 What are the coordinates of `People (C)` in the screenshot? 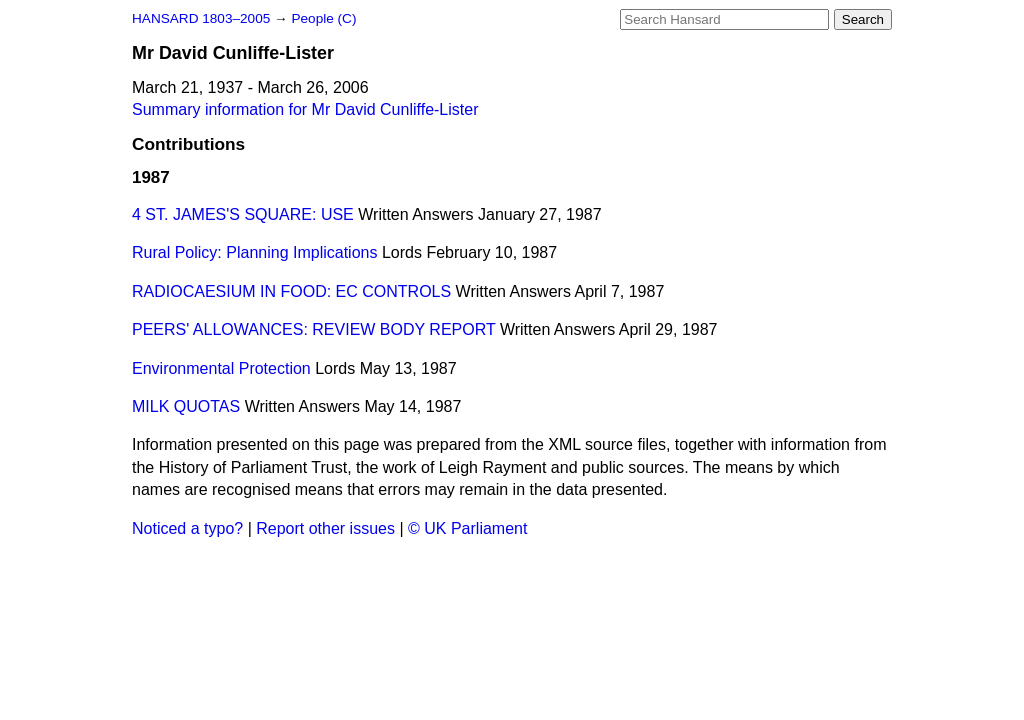 It's located at (323, 18).